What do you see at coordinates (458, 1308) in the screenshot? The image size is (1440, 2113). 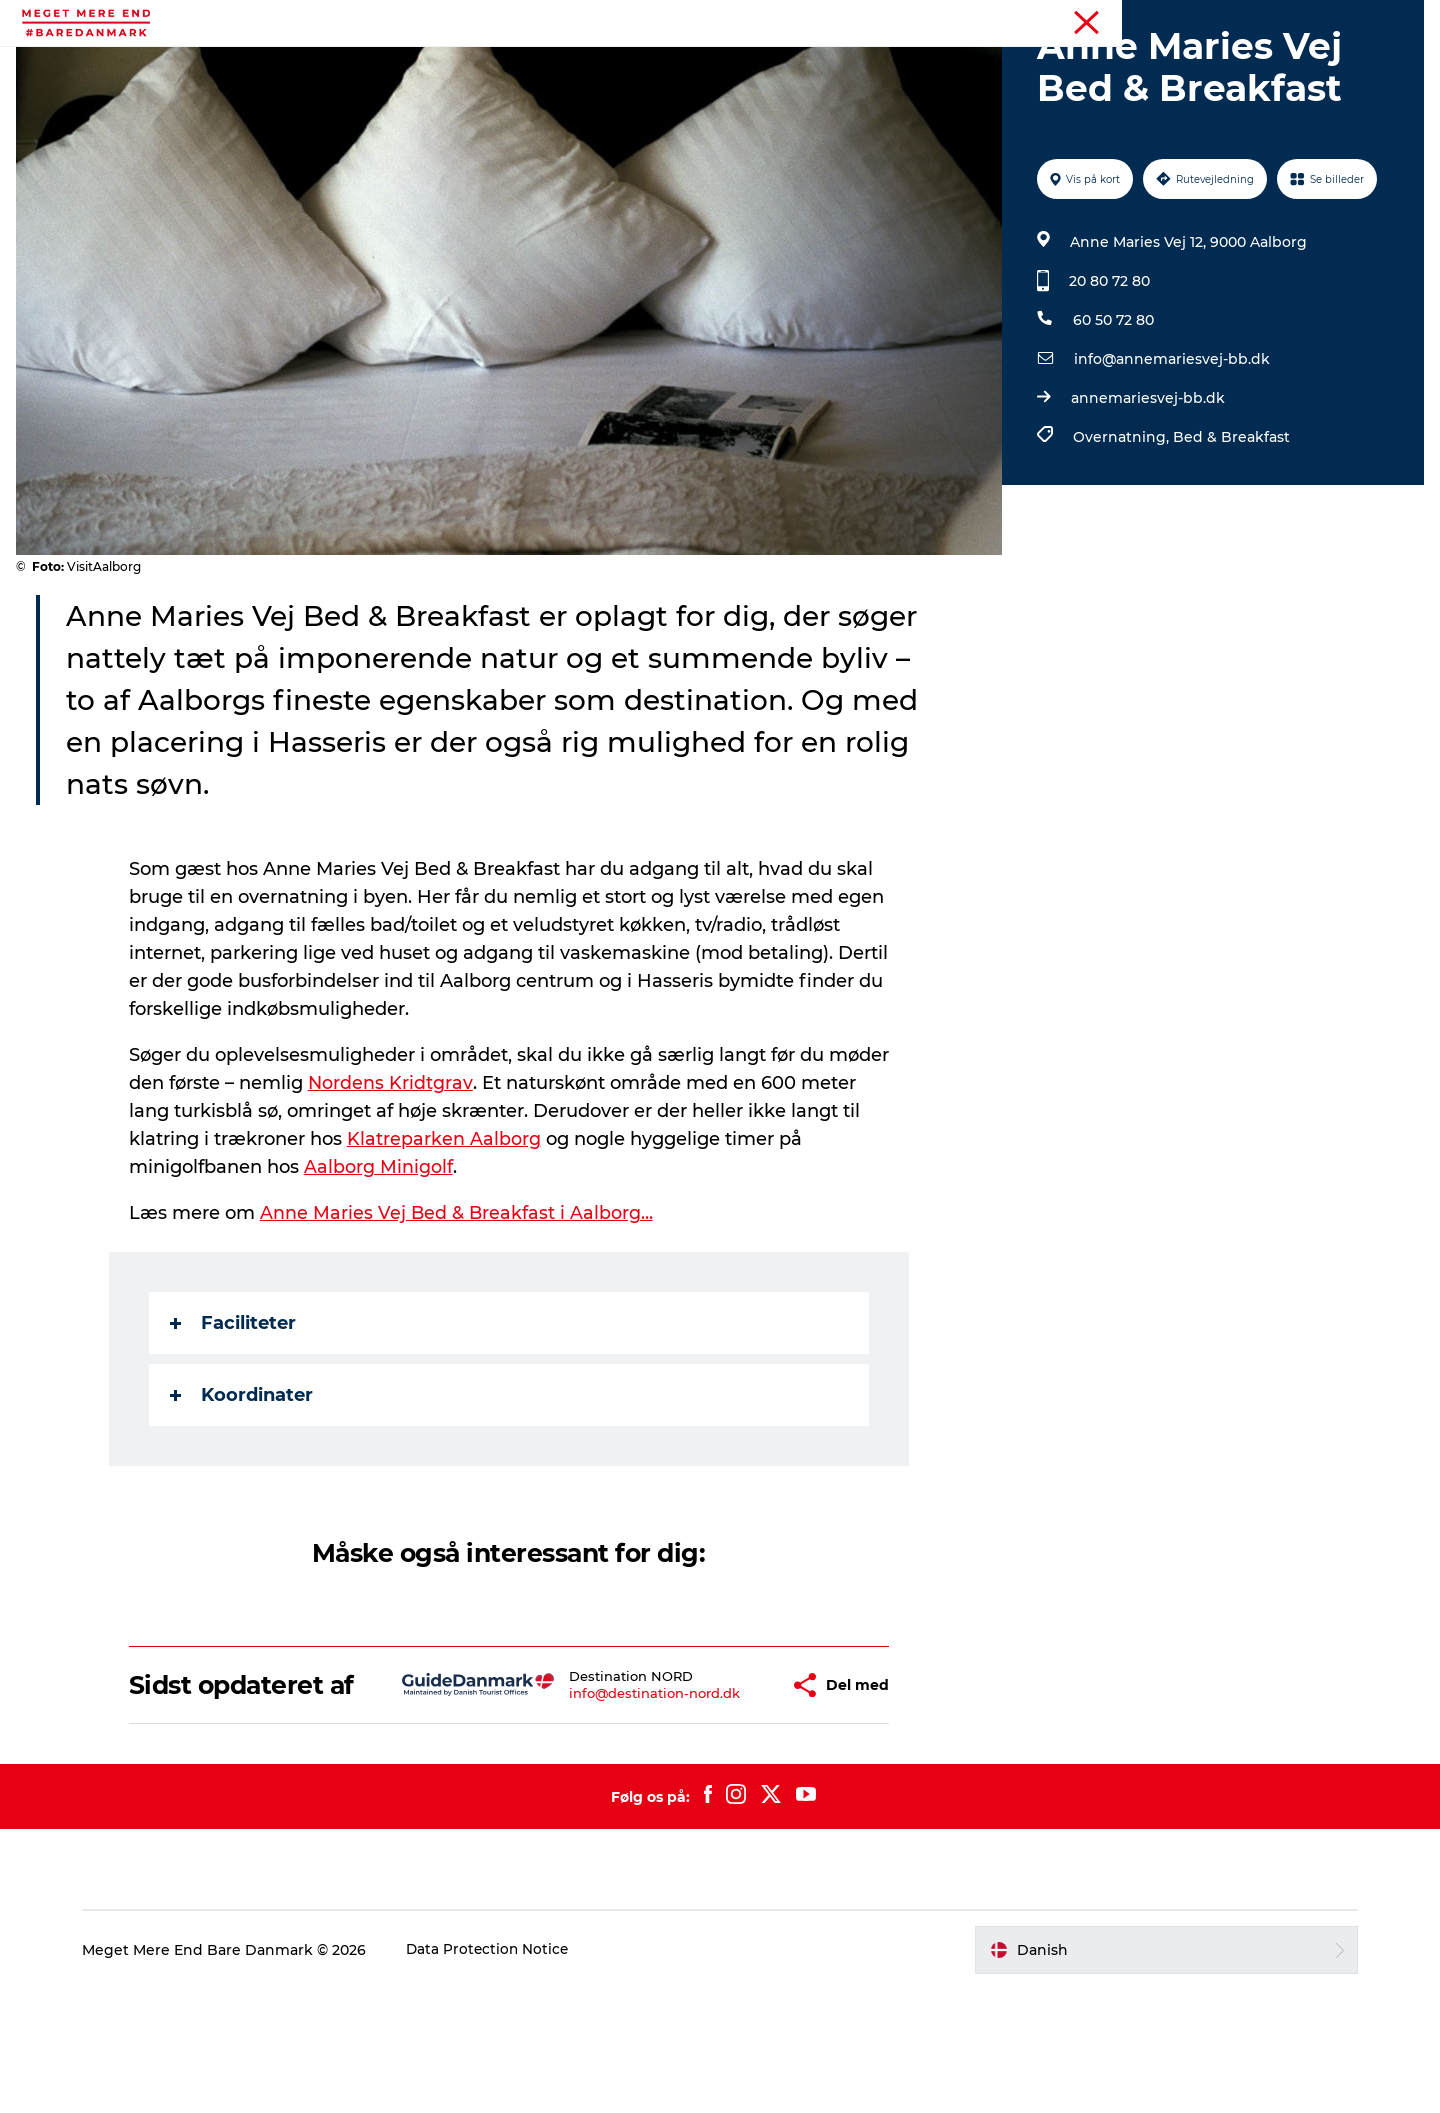 I see `Anne Maries Vej Bed & Breakfast i Aalborg…` at bounding box center [458, 1308].